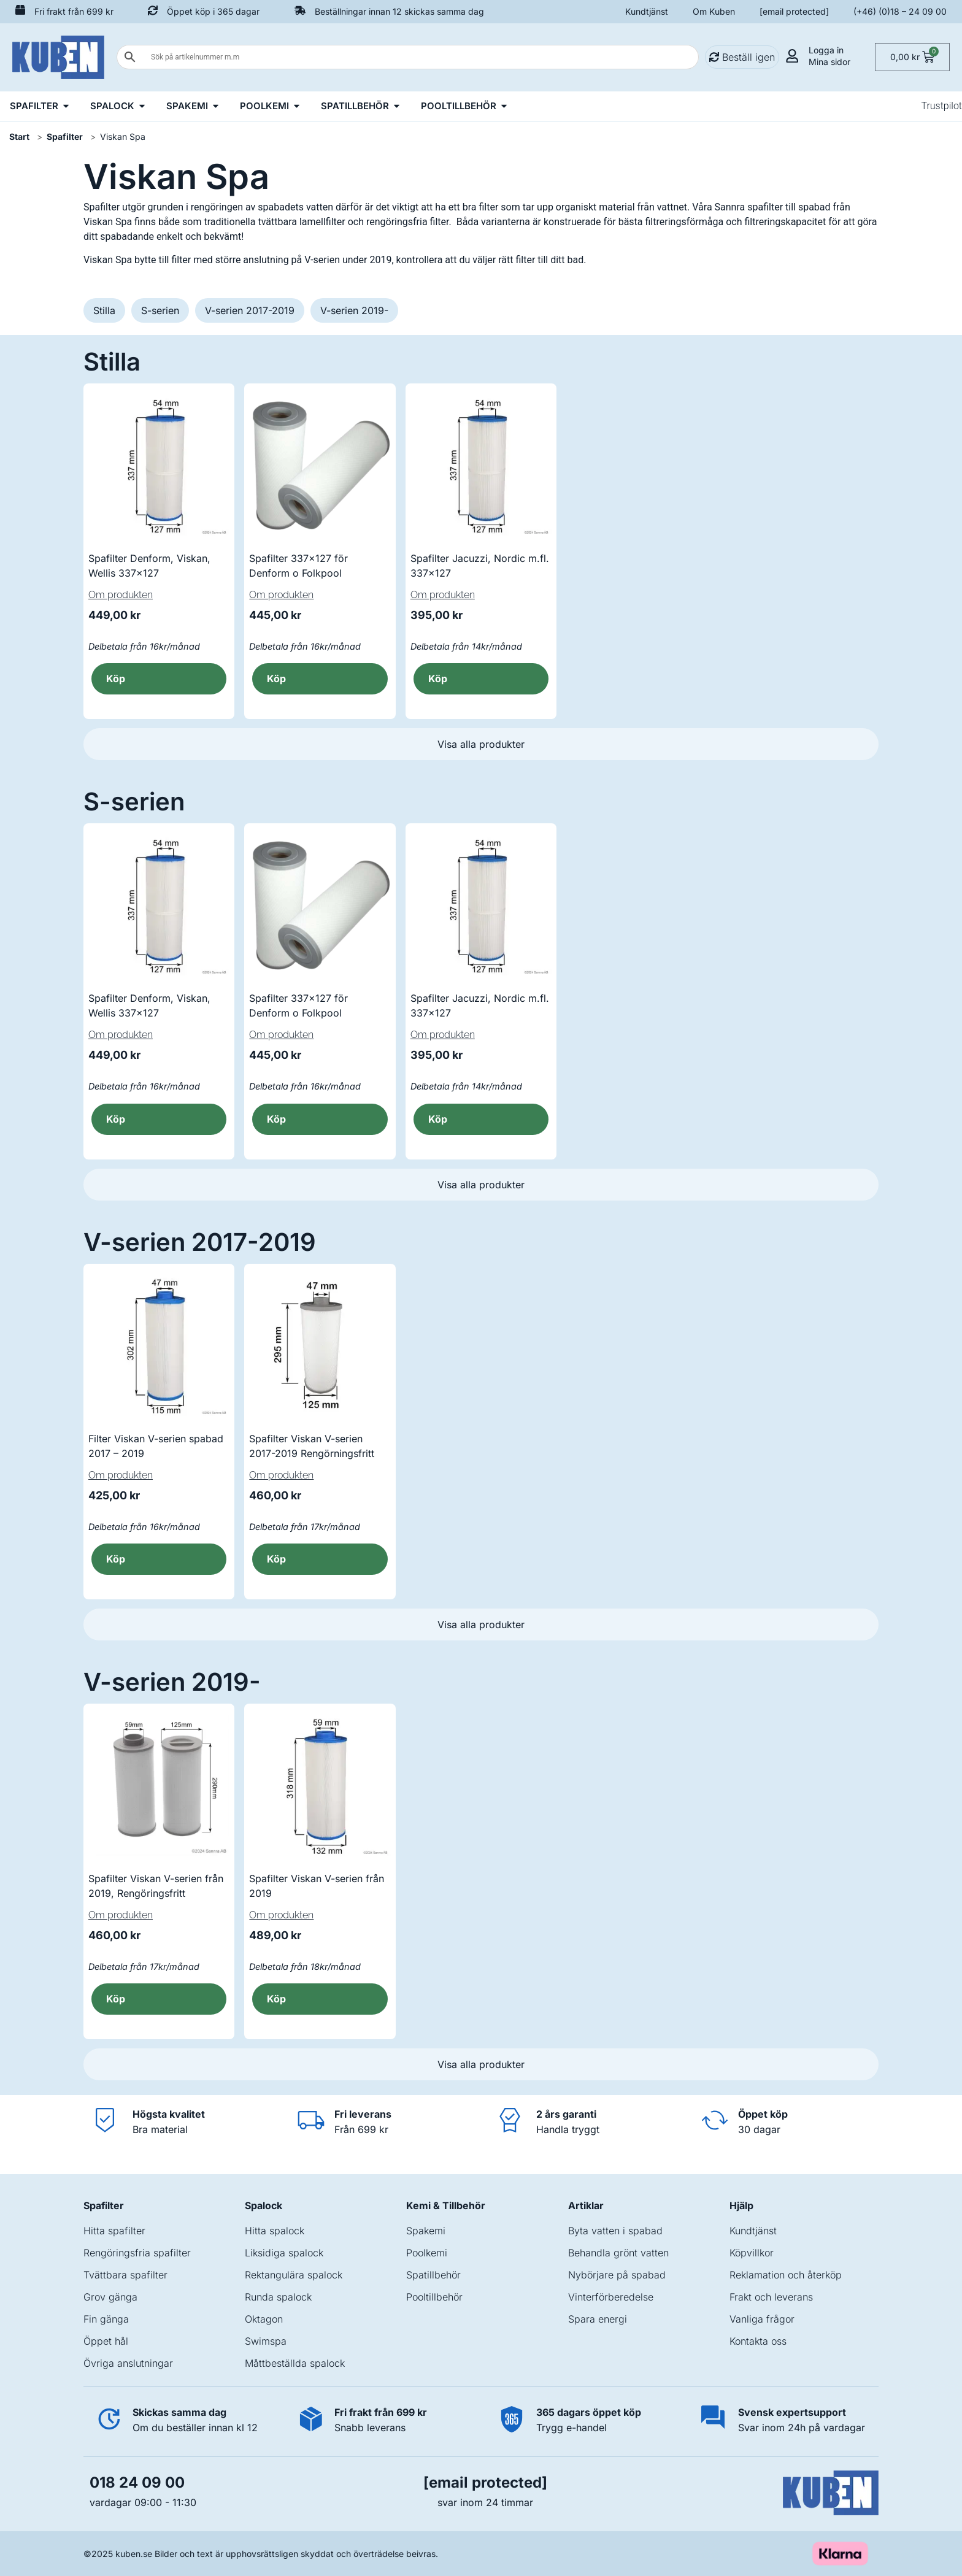  Describe the element at coordinates (762, 2319) in the screenshot. I see `Vanliga frågor` at that location.